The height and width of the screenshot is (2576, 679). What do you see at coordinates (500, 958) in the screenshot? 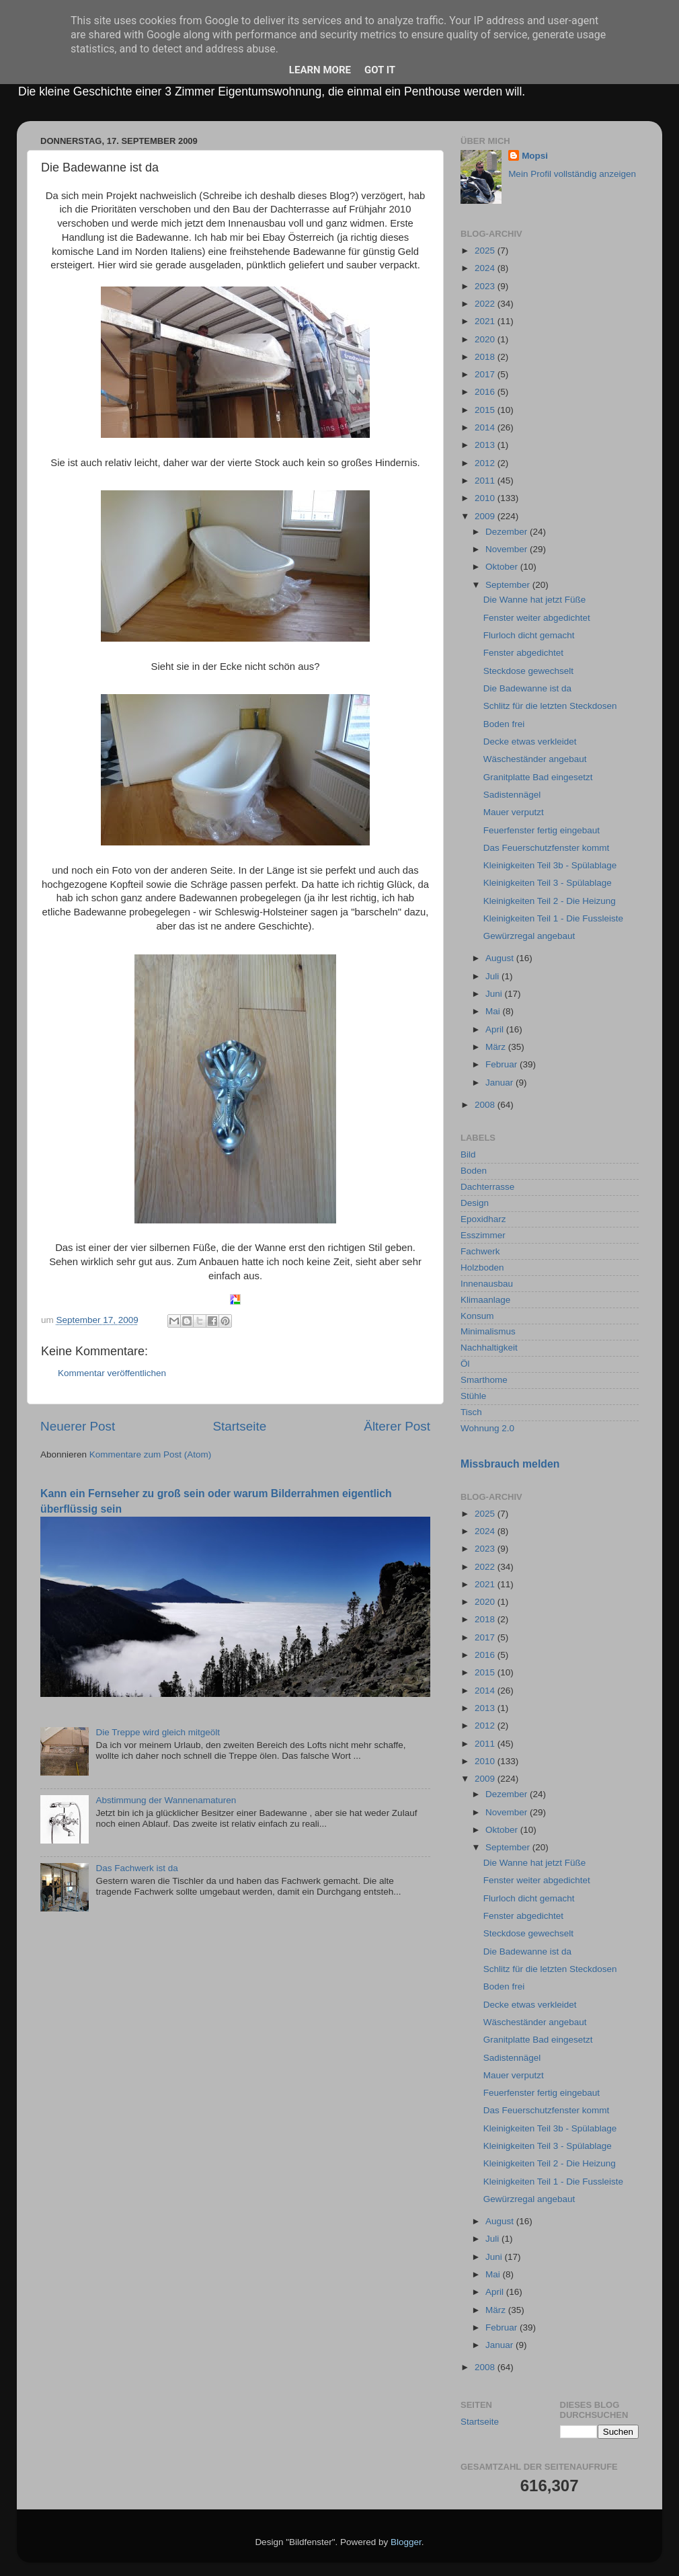
I see `August` at bounding box center [500, 958].